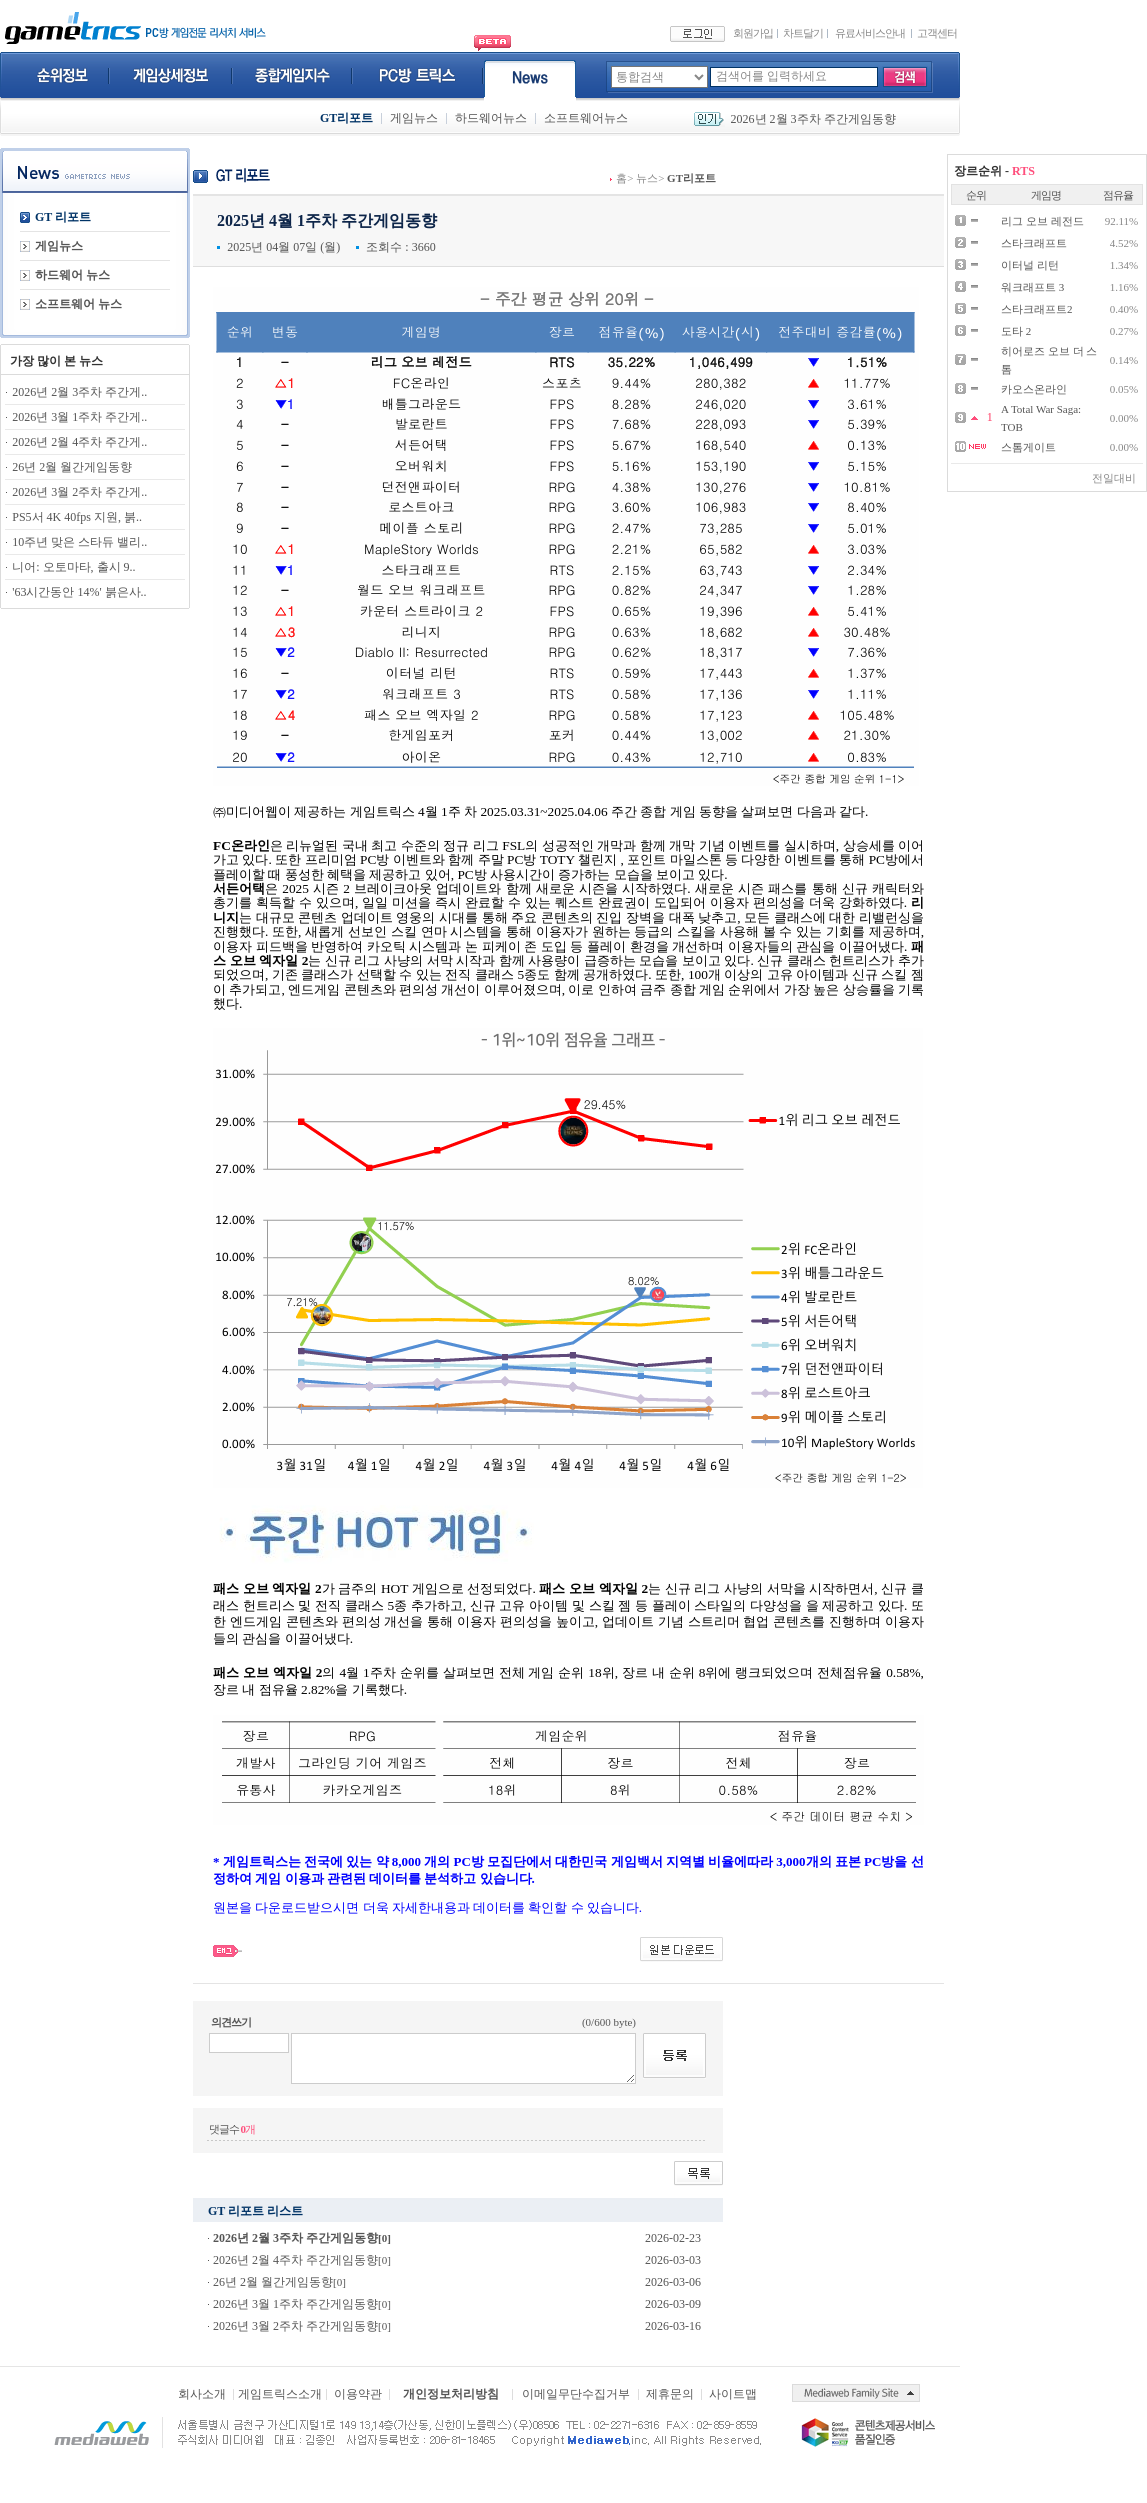 Image resolution: width=1147 pixels, height=2503 pixels. I want to click on 워크래프트 3, so click(1032, 287).